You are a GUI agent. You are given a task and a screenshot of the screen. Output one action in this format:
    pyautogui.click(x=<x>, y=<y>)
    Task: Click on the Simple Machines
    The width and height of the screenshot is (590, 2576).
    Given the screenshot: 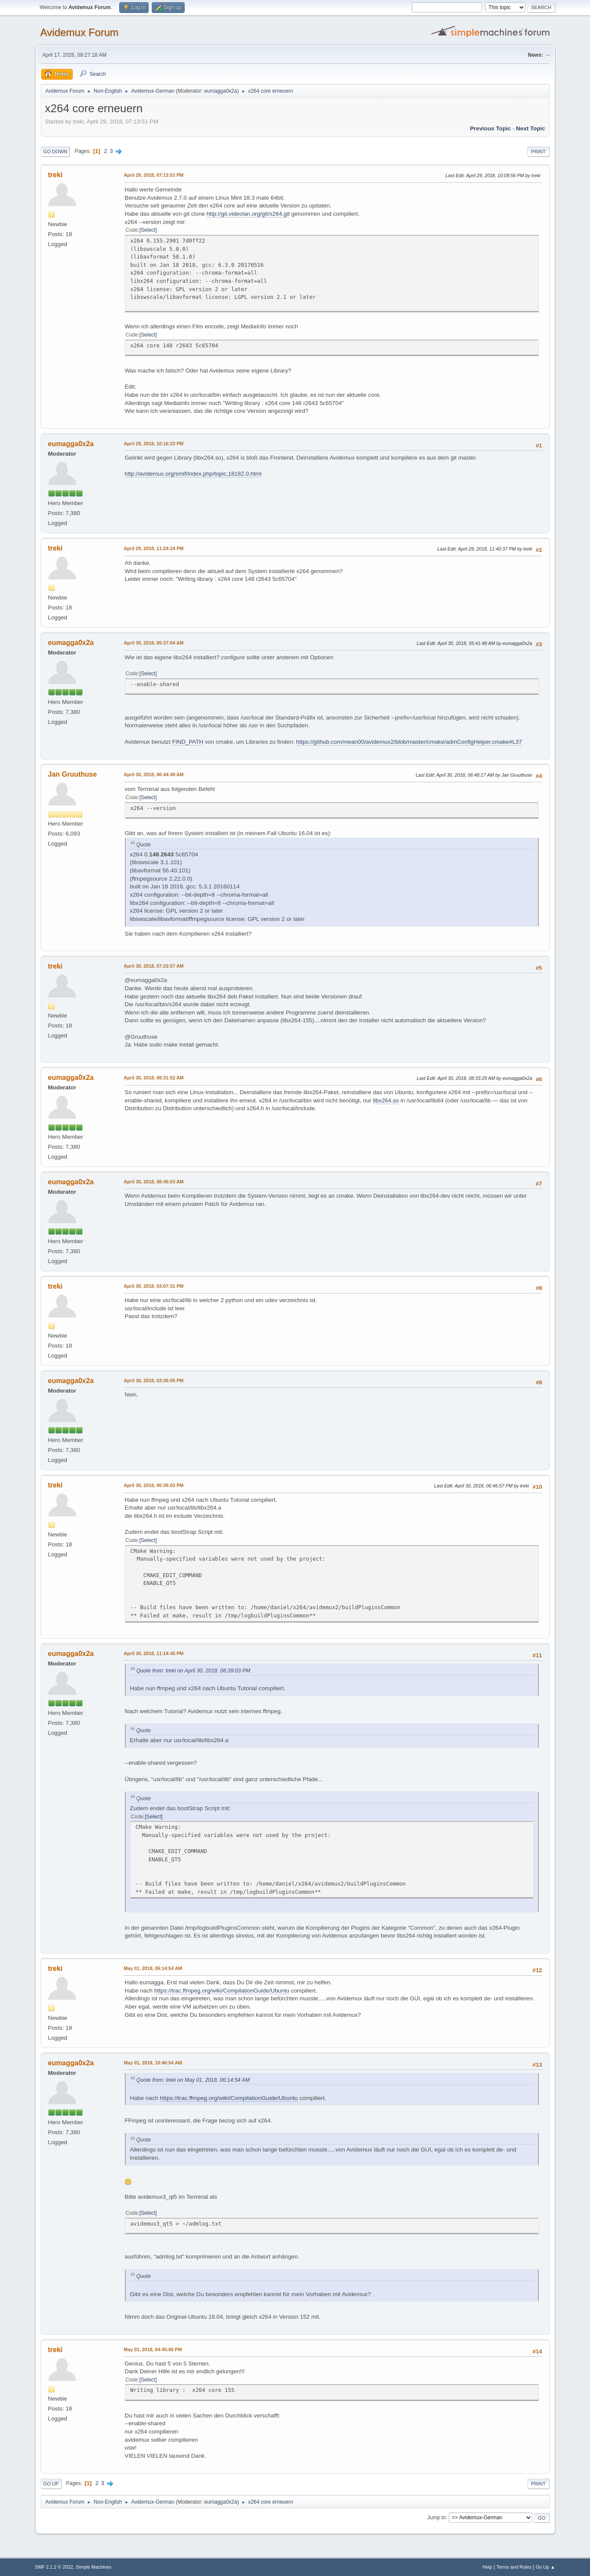 What is the action you would take?
    pyautogui.click(x=93, y=2567)
    